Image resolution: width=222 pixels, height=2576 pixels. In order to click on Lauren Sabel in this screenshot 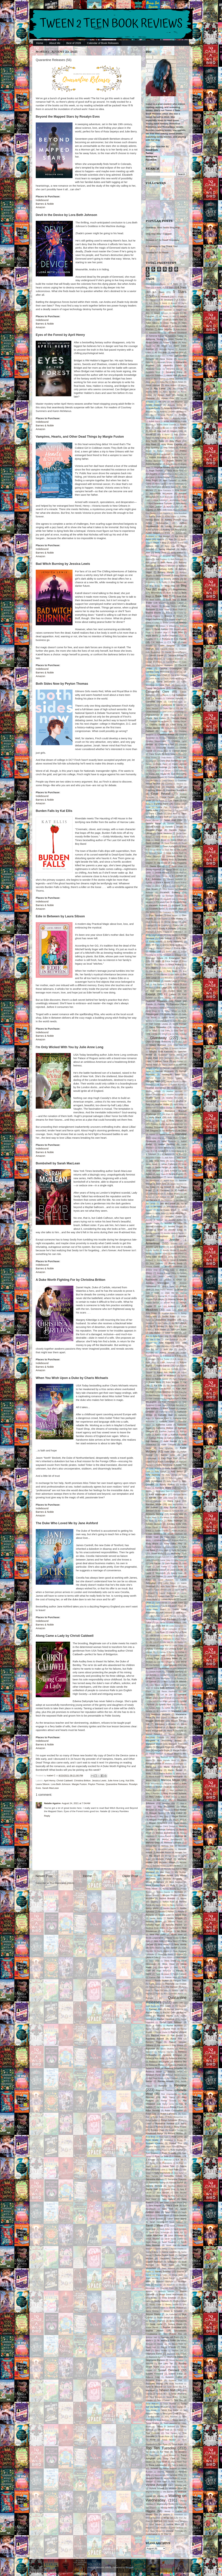, I will do `click(177, 1603)`.